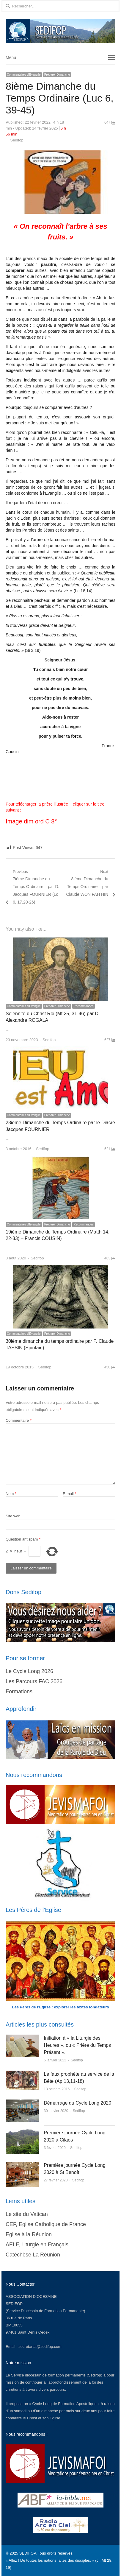 The width and height of the screenshot is (121, 2576). What do you see at coordinates (69, 1493) in the screenshot?
I see `E-mail` at bounding box center [69, 1493].